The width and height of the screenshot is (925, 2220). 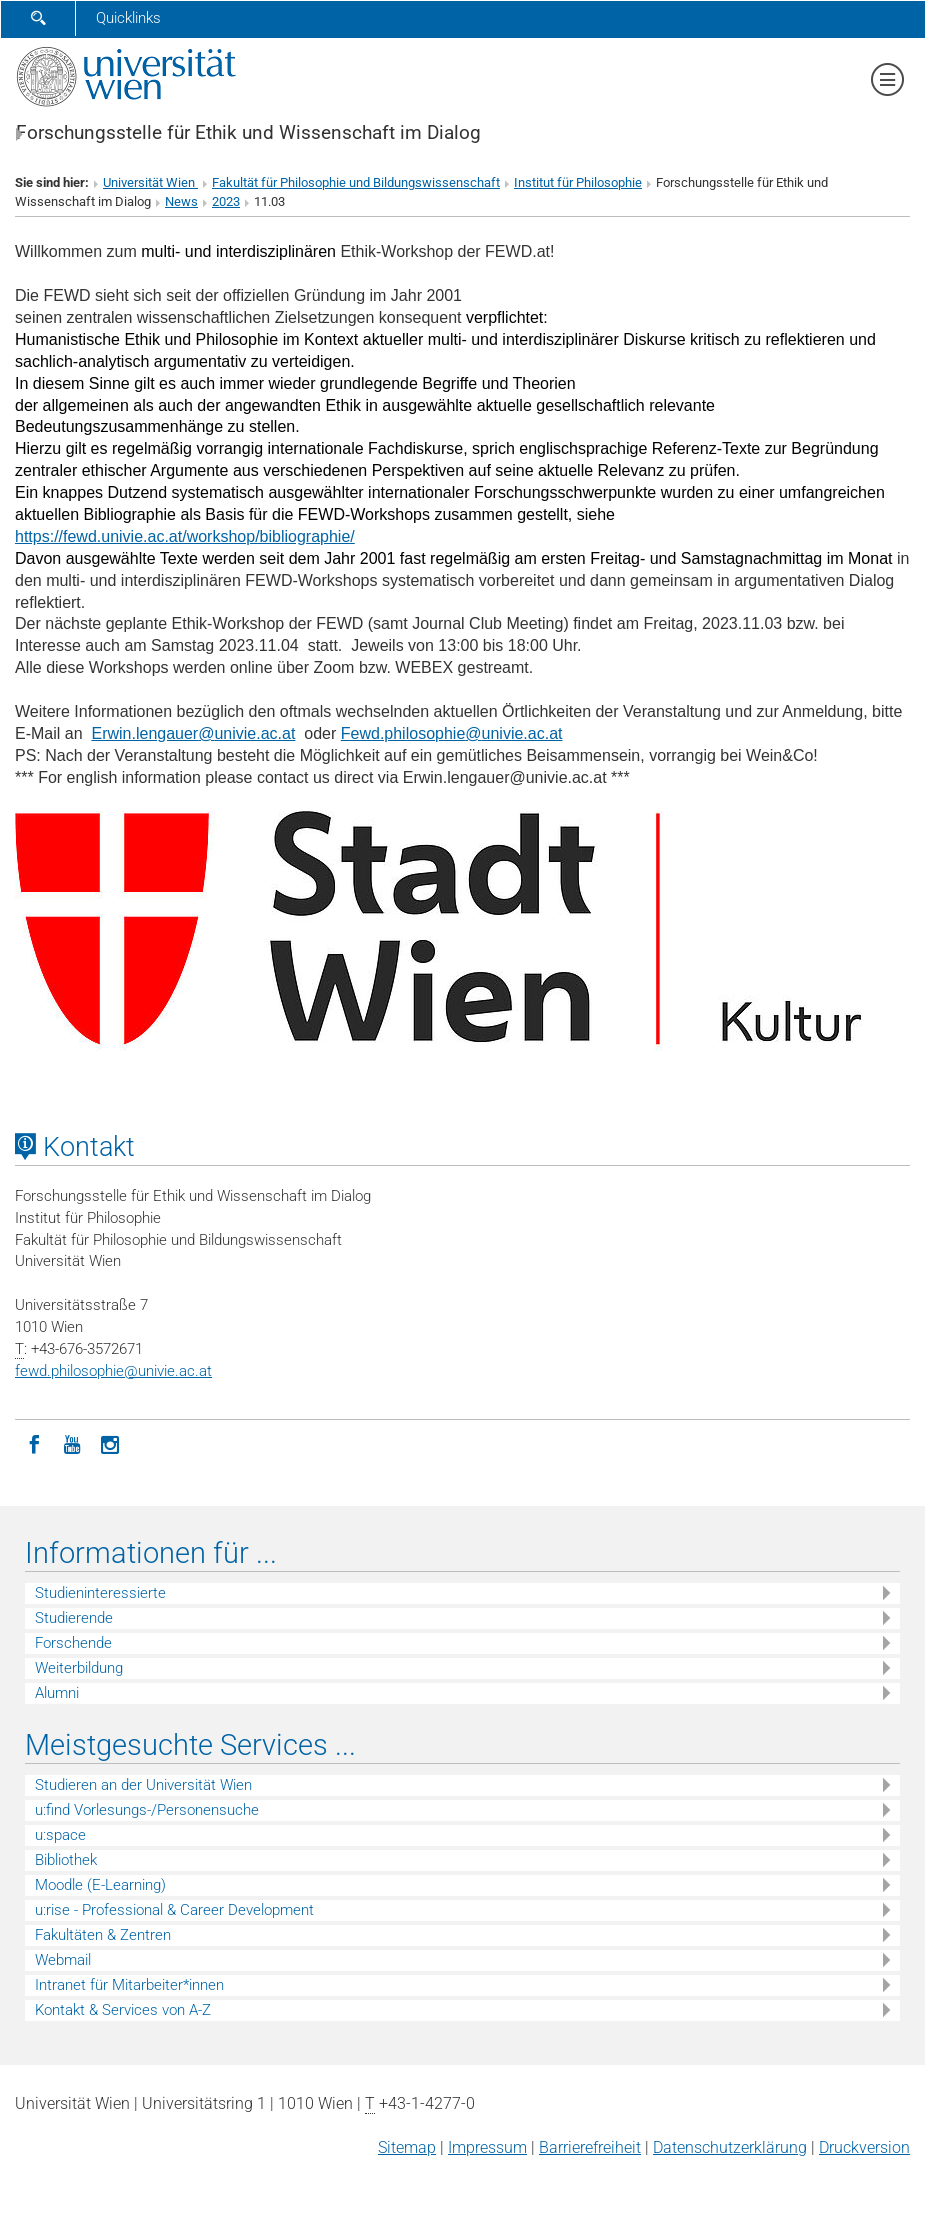 I want to click on Datenschutz­erklärung, so click(x=730, y=2147).